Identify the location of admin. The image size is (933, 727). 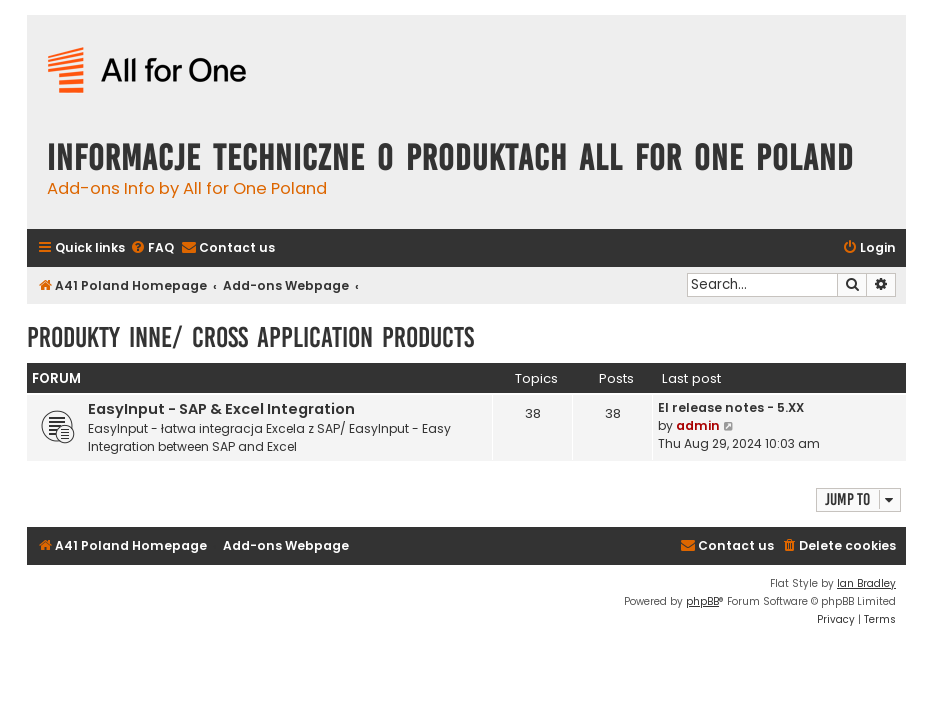
(698, 425).